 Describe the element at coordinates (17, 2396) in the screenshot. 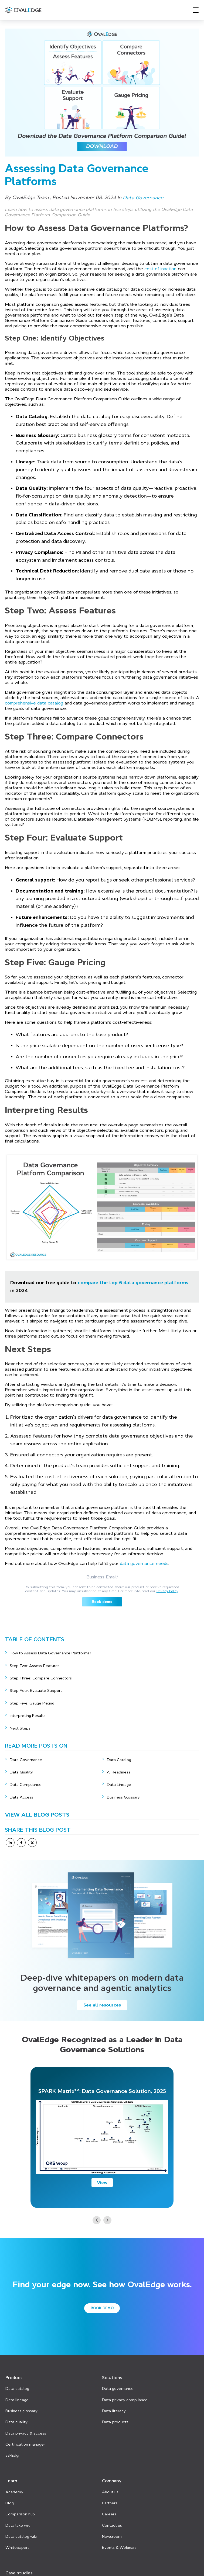

I see `Data lineage [menuitem]` at that location.